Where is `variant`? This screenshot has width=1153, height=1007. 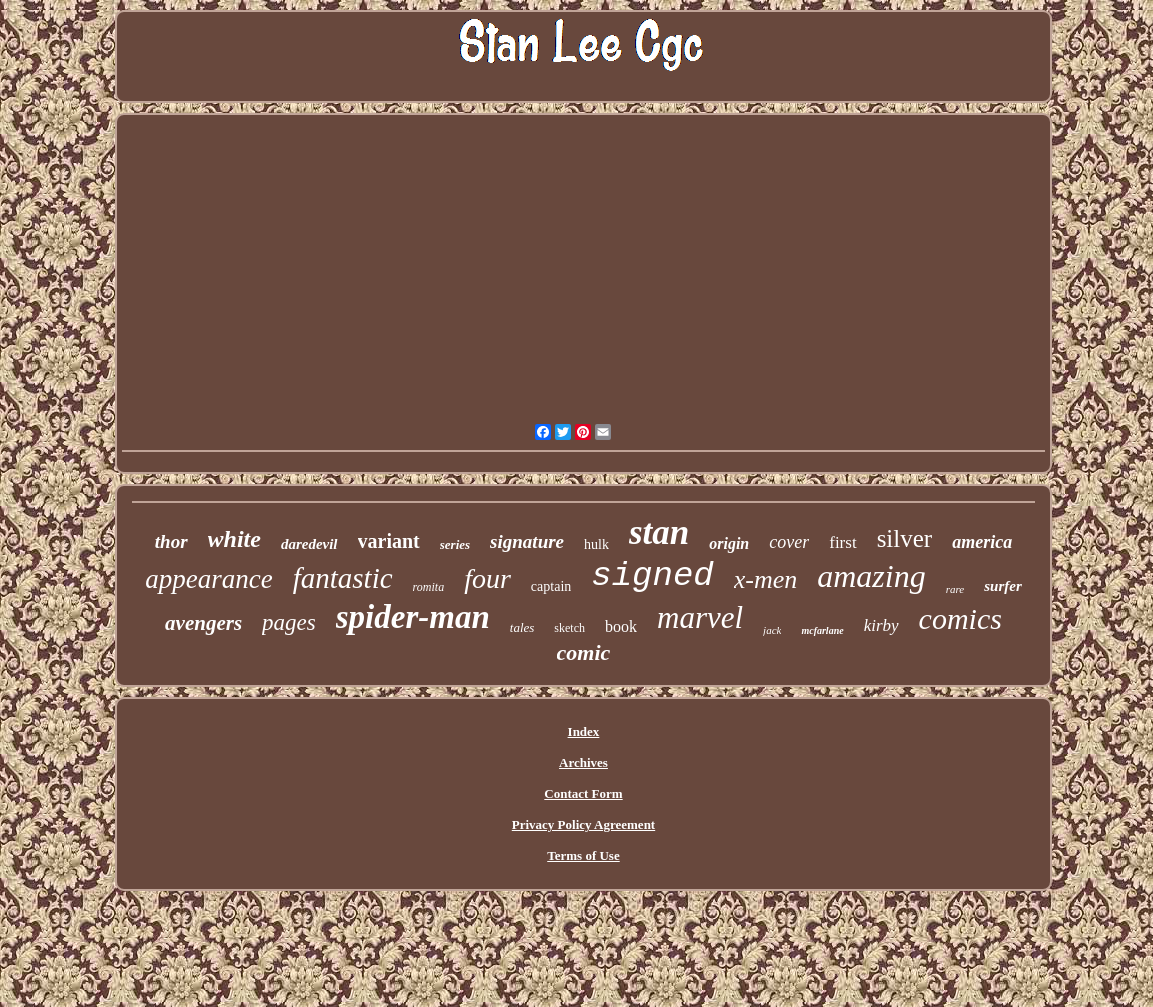 variant is located at coordinates (389, 541).